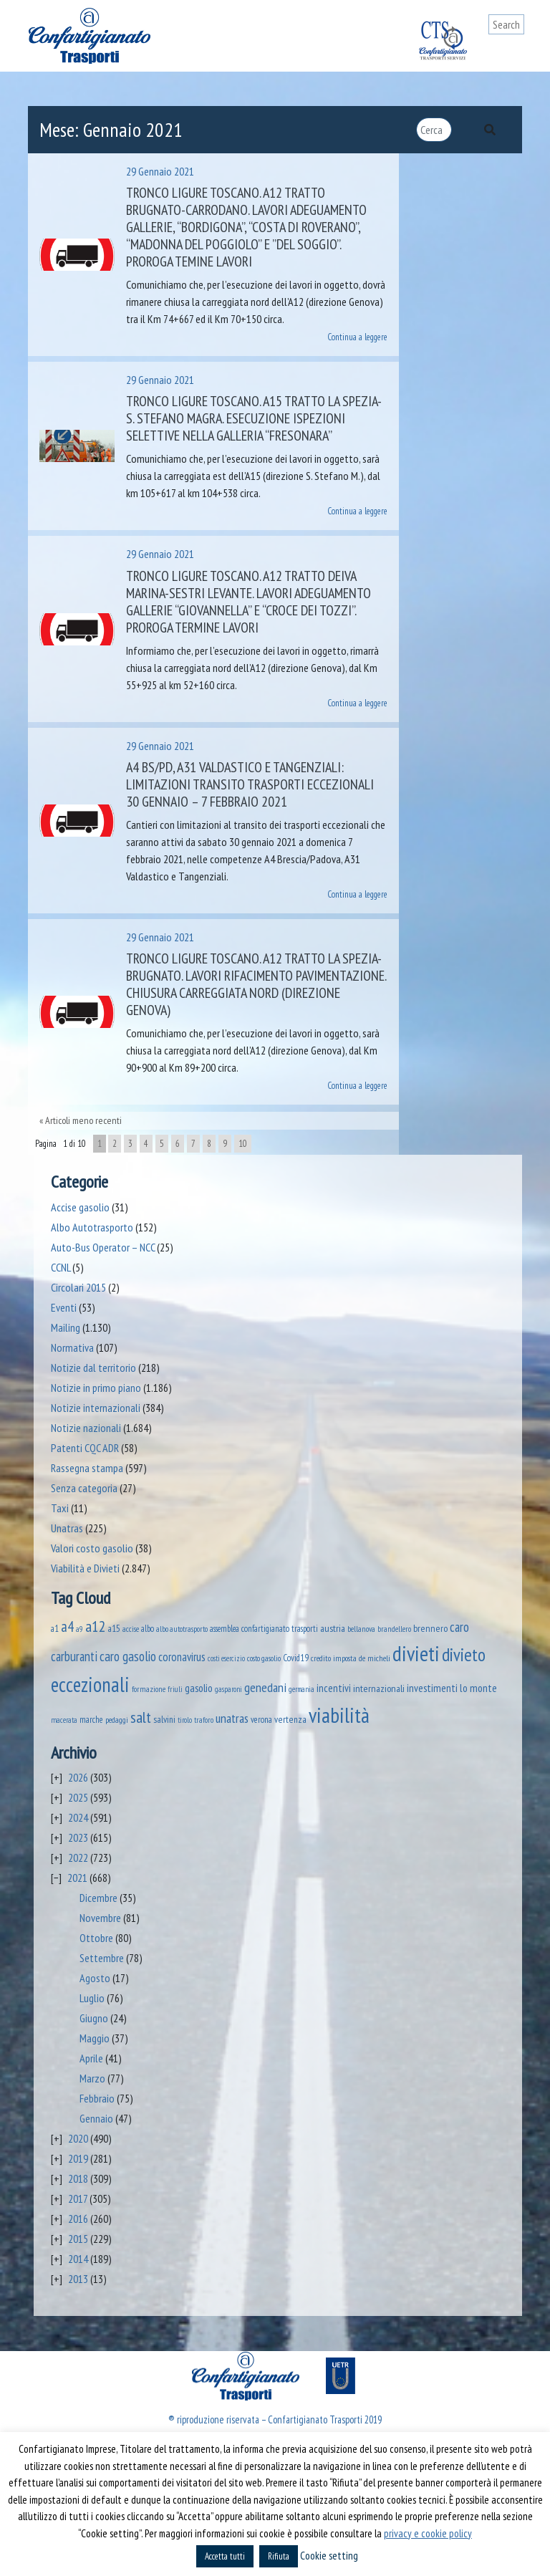  I want to click on Articoli meno recenti, so click(83, 1120).